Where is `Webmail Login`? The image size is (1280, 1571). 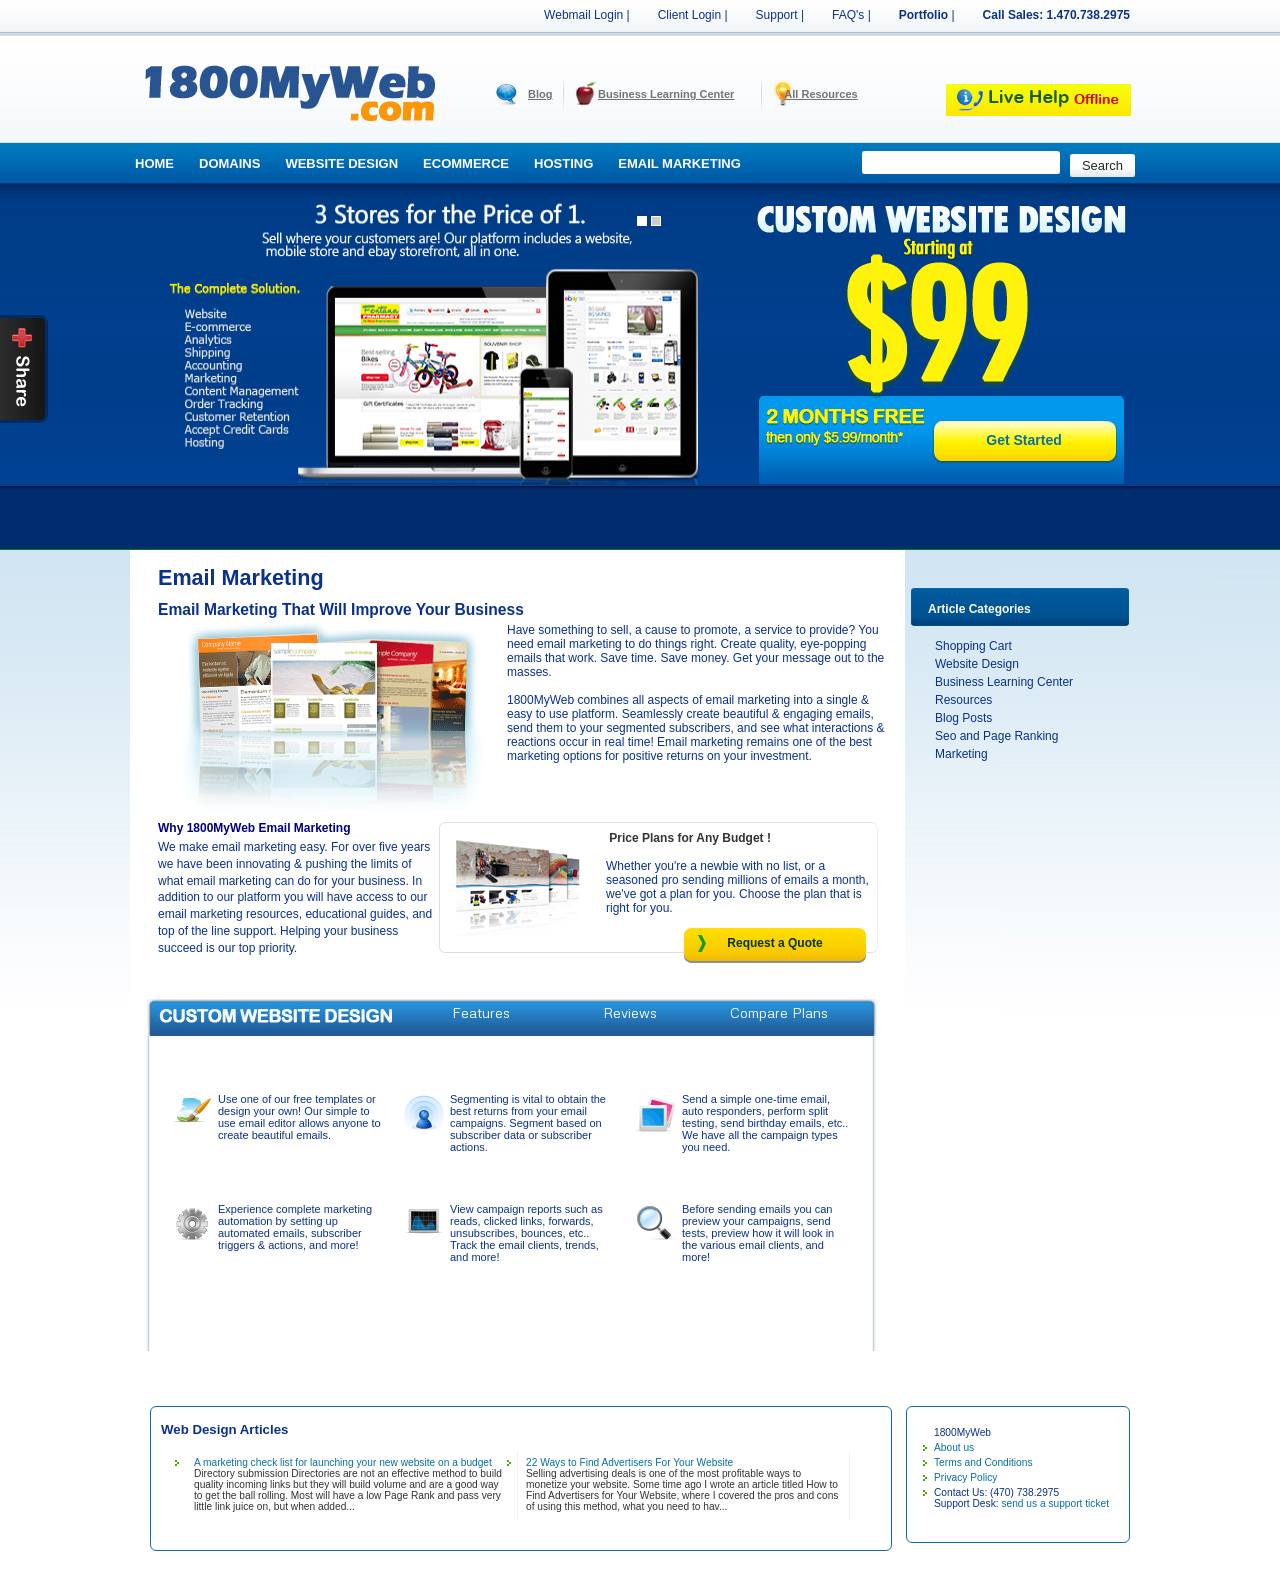
Webmail Login is located at coordinates (583, 15).